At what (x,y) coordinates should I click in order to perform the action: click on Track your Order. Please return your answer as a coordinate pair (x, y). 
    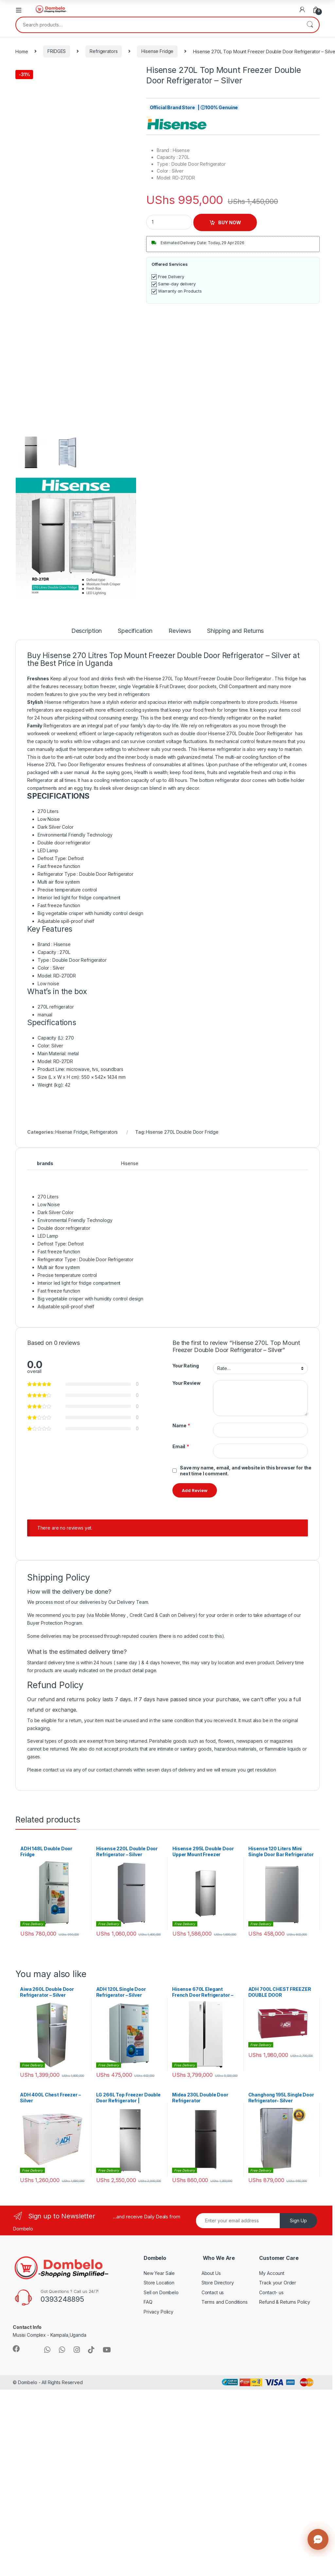
    Looking at the image, I should click on (277, 2282).